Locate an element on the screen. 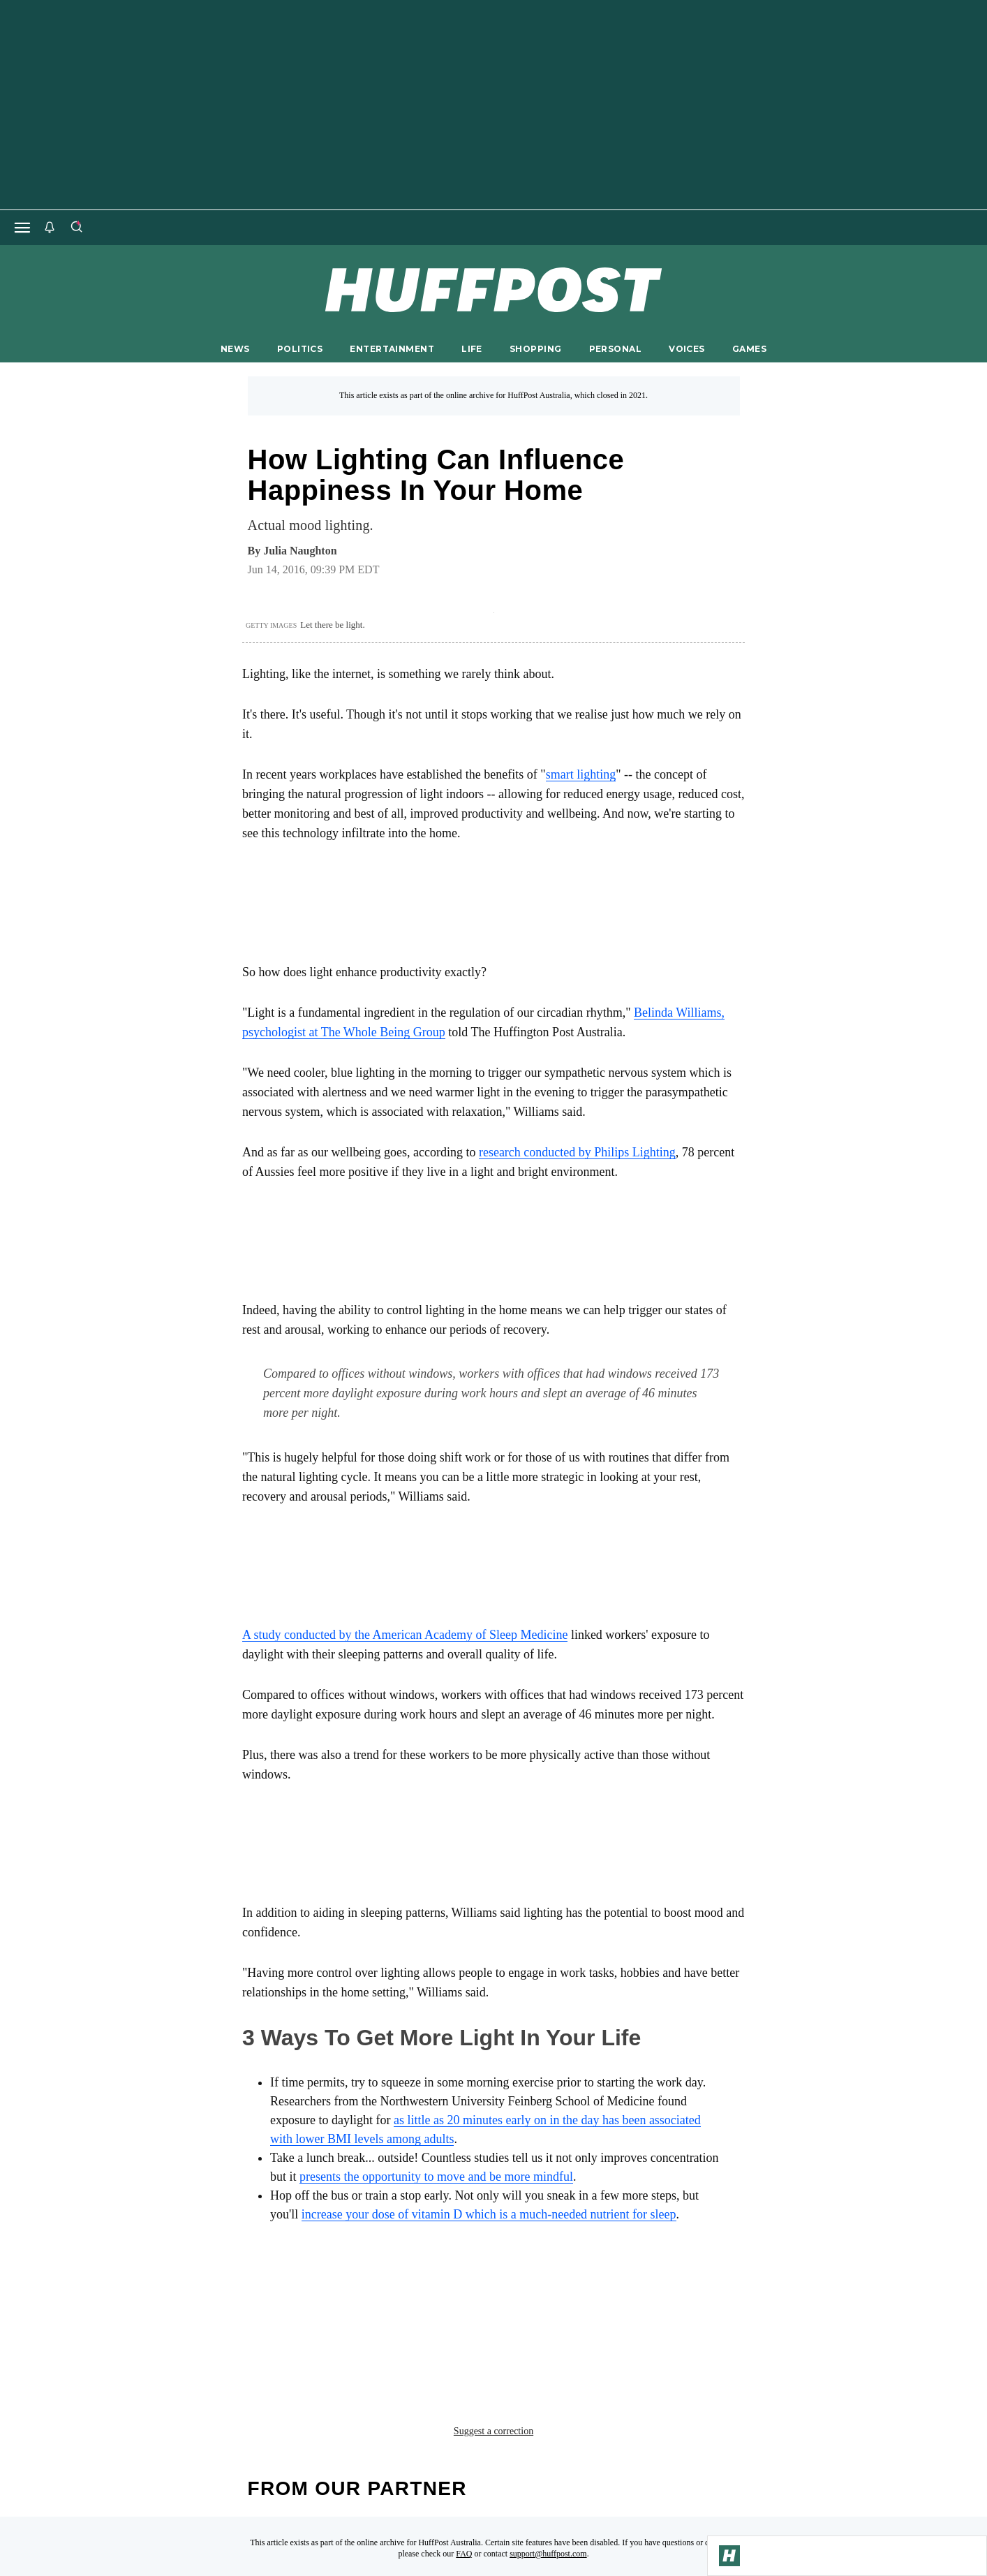  [Open main menu] is located at coordinates (22, 227).